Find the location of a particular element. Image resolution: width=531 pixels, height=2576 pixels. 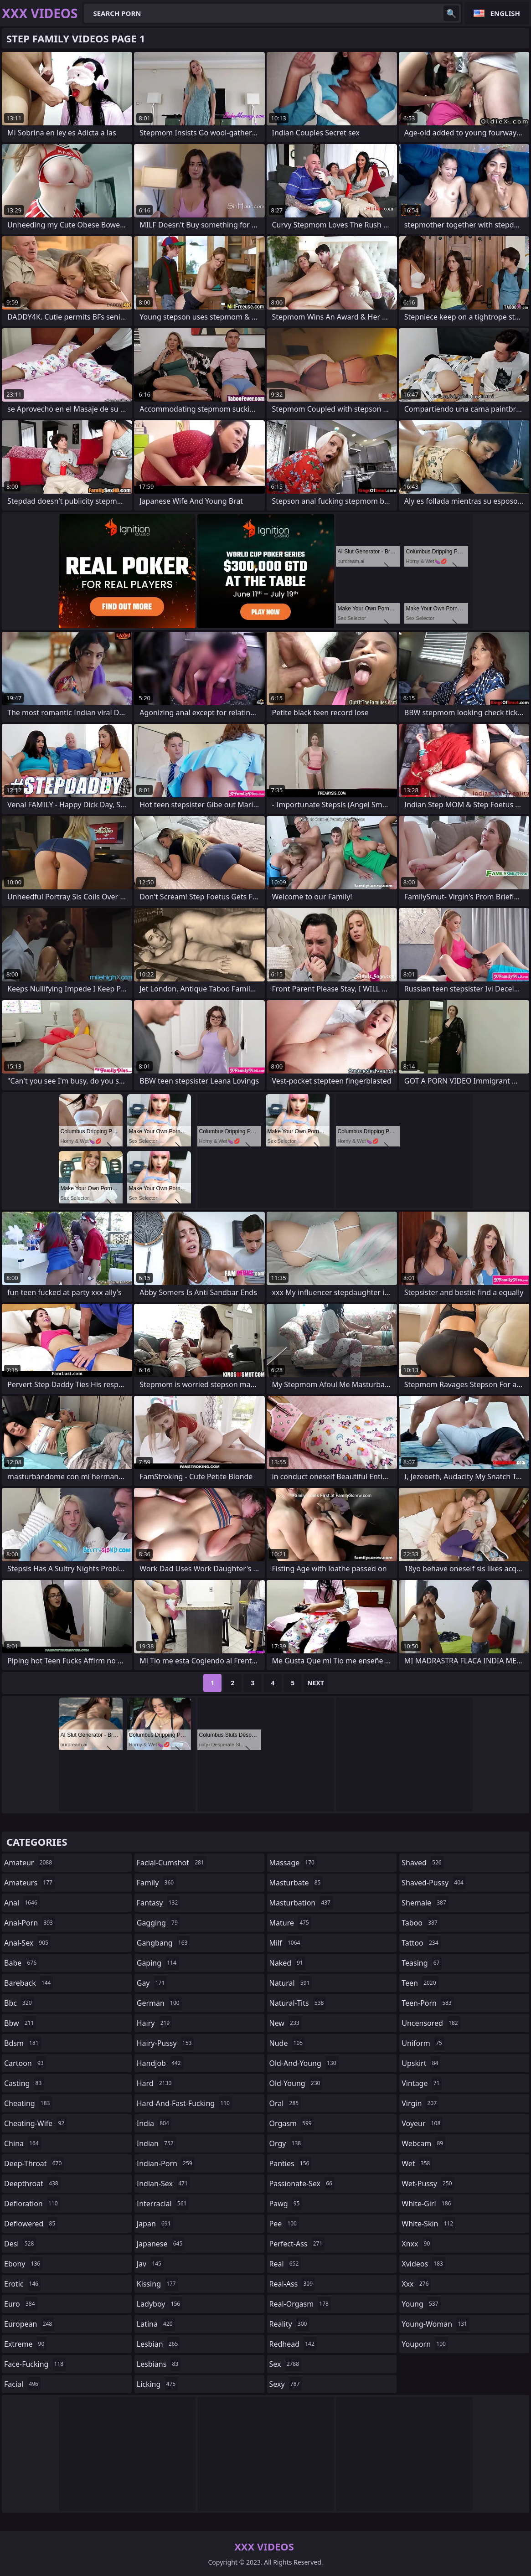

masturbation is located at coordinates (301, 1903).